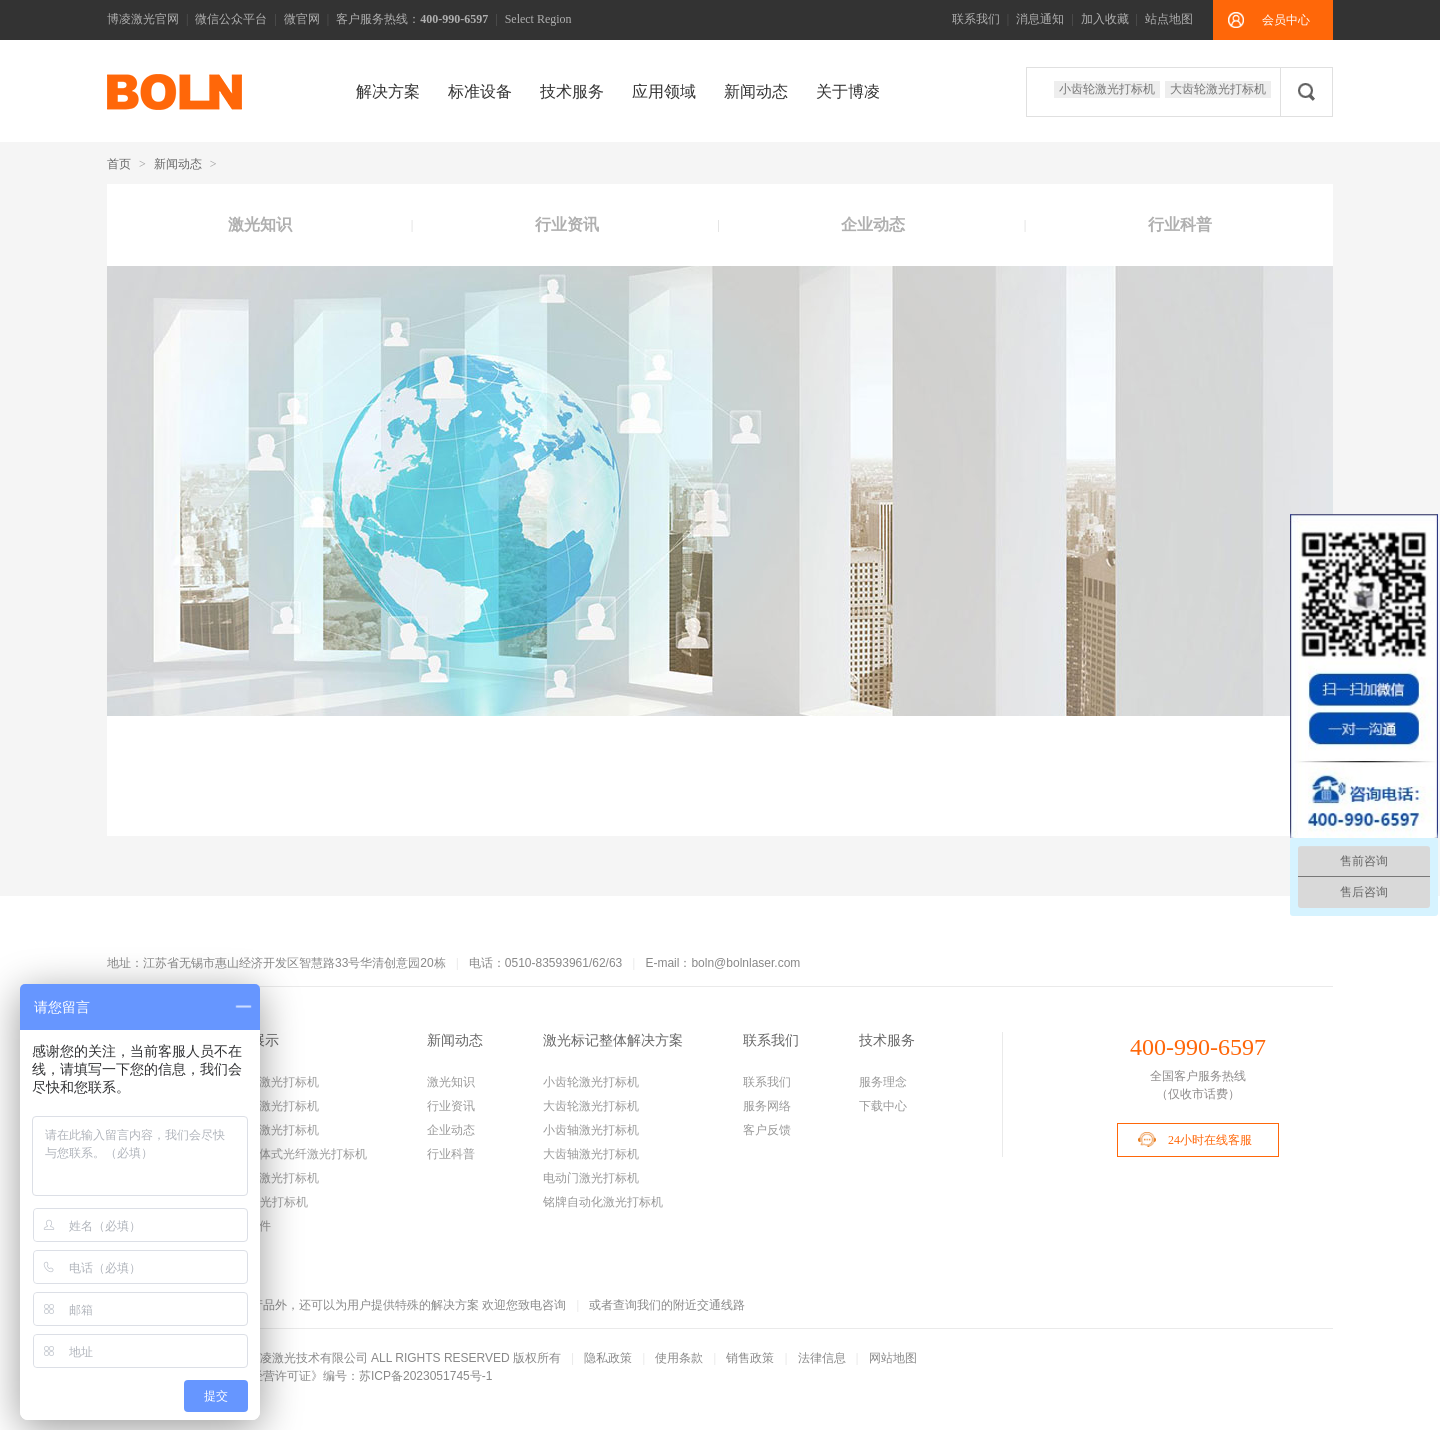  I want to click on 销售政策, so click(750, 1358).